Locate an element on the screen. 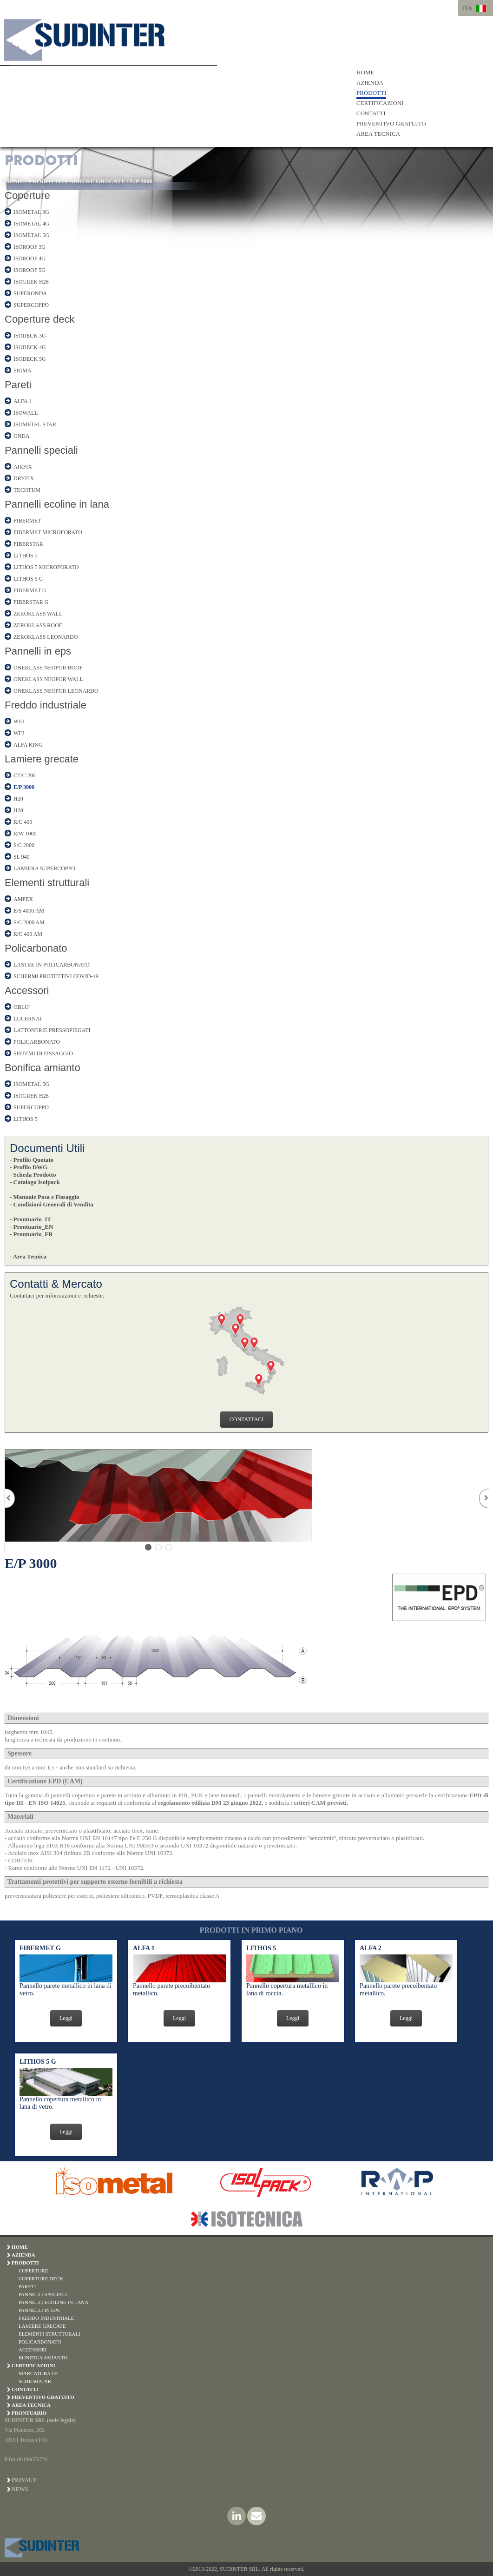  LAMIERA SUPERCOPPO is located at coordinates (44, 868).